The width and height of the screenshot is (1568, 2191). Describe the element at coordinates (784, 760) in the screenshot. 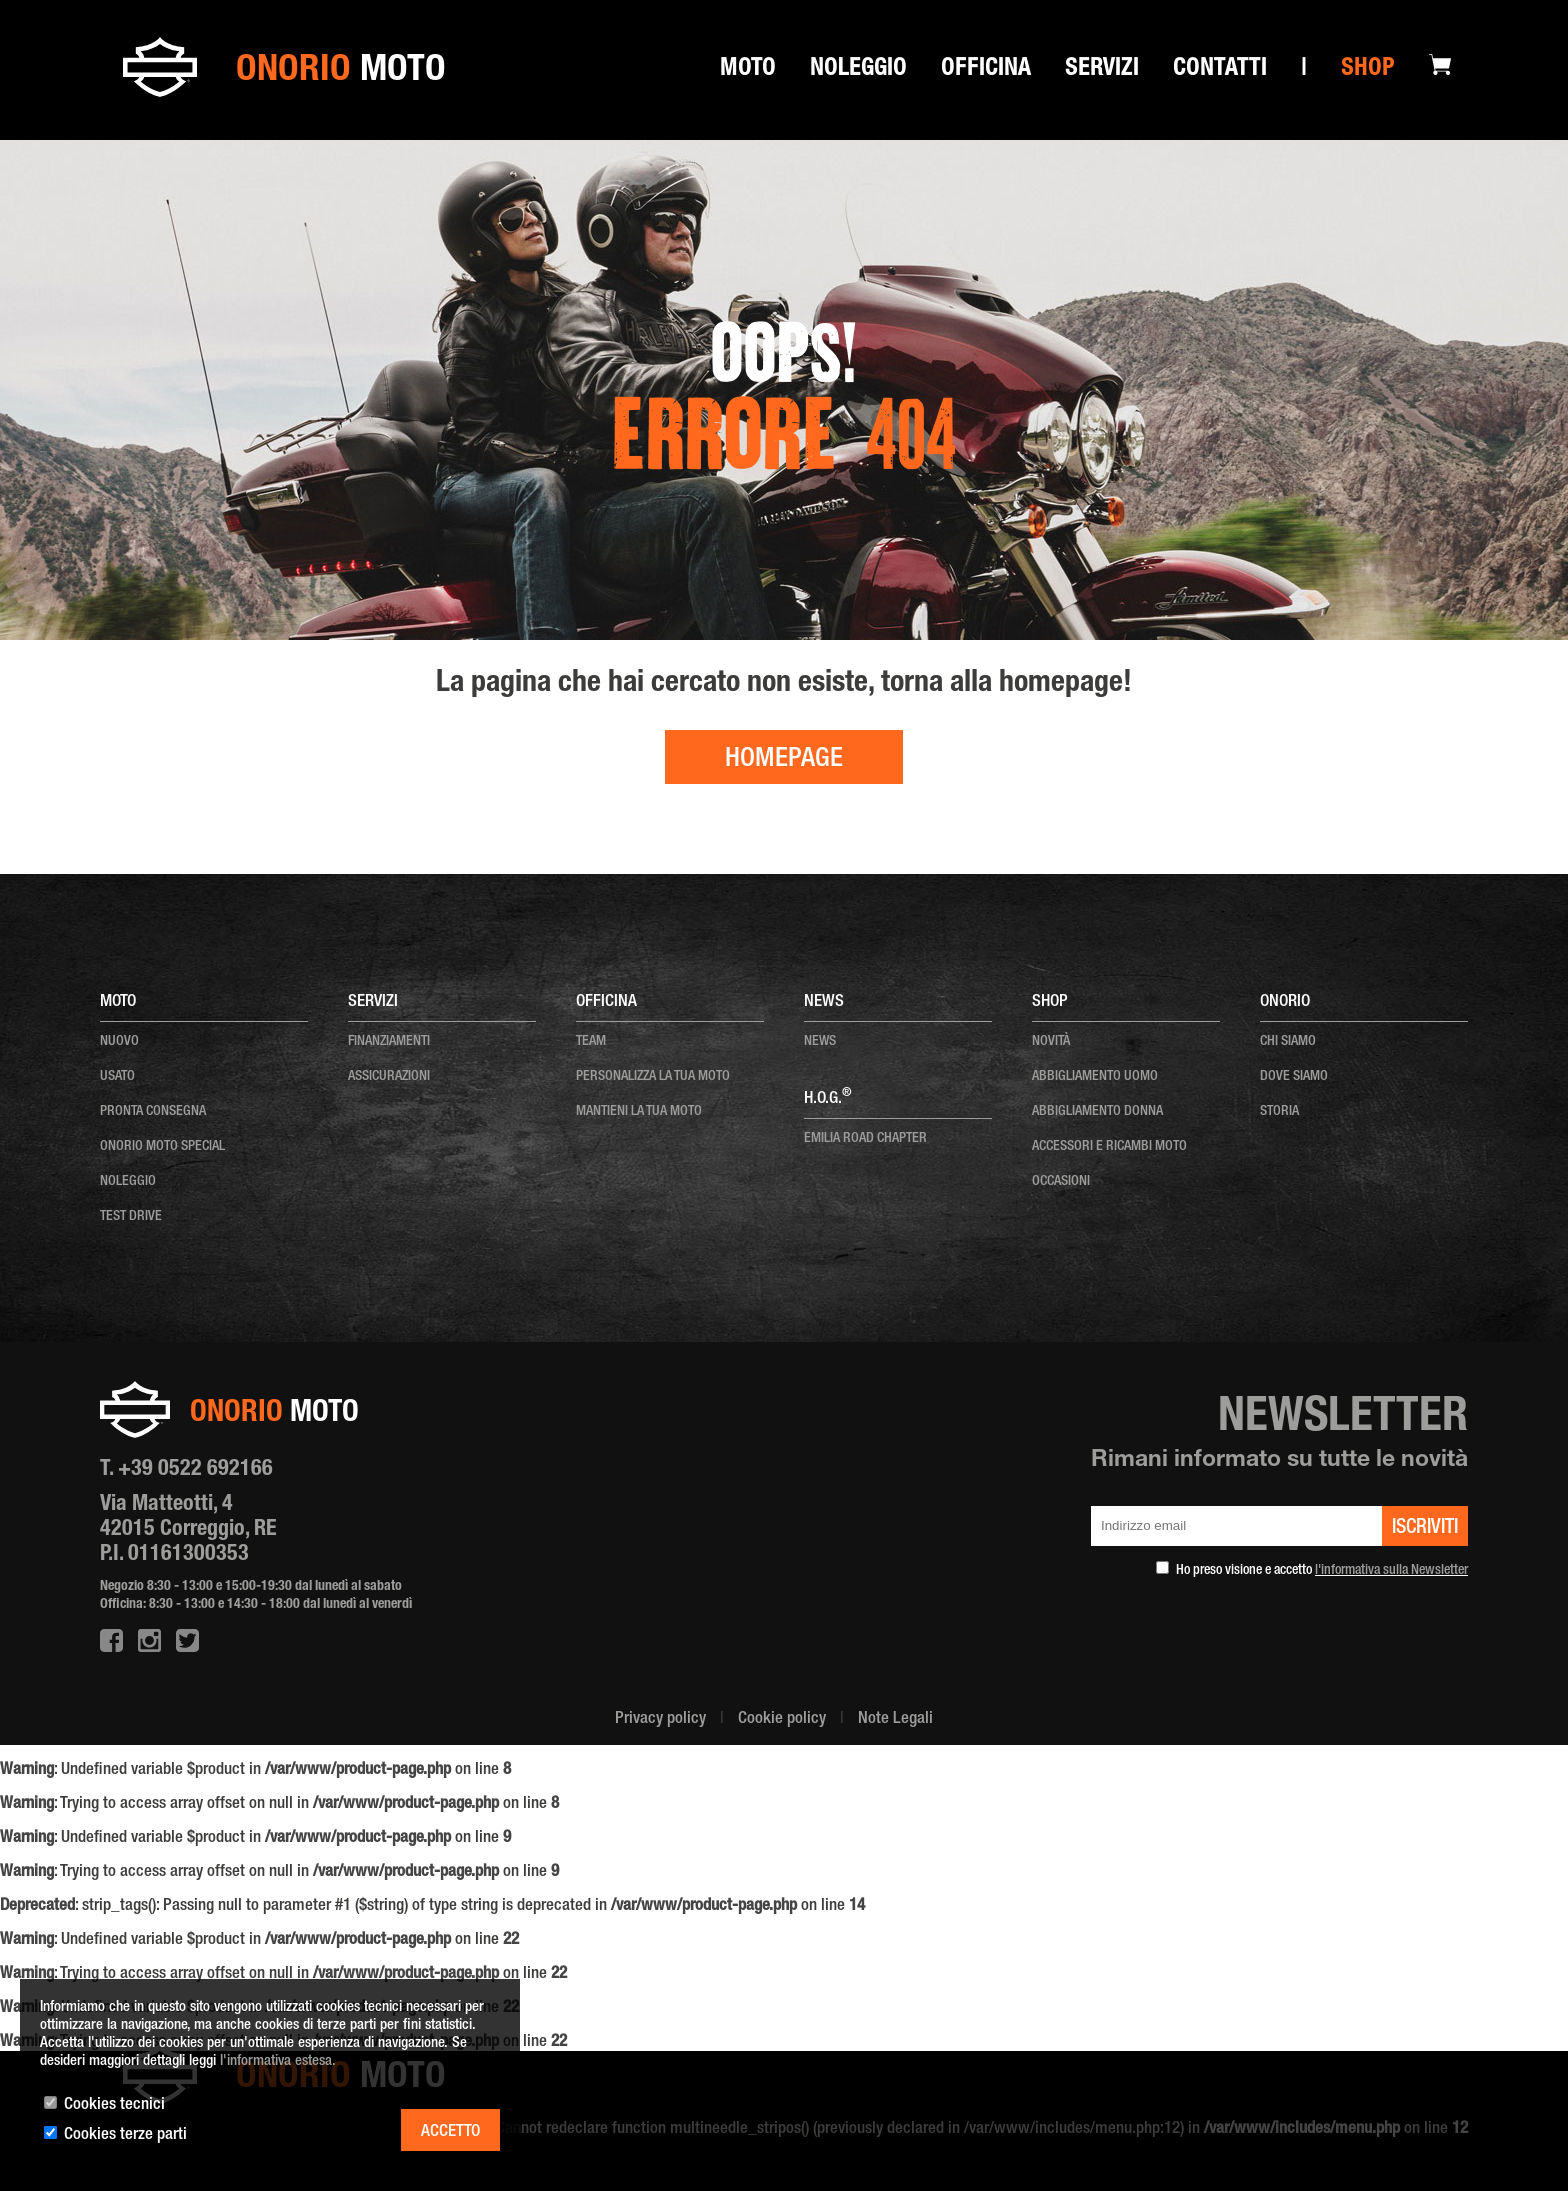

I see `HOMEPAGE` at that location.